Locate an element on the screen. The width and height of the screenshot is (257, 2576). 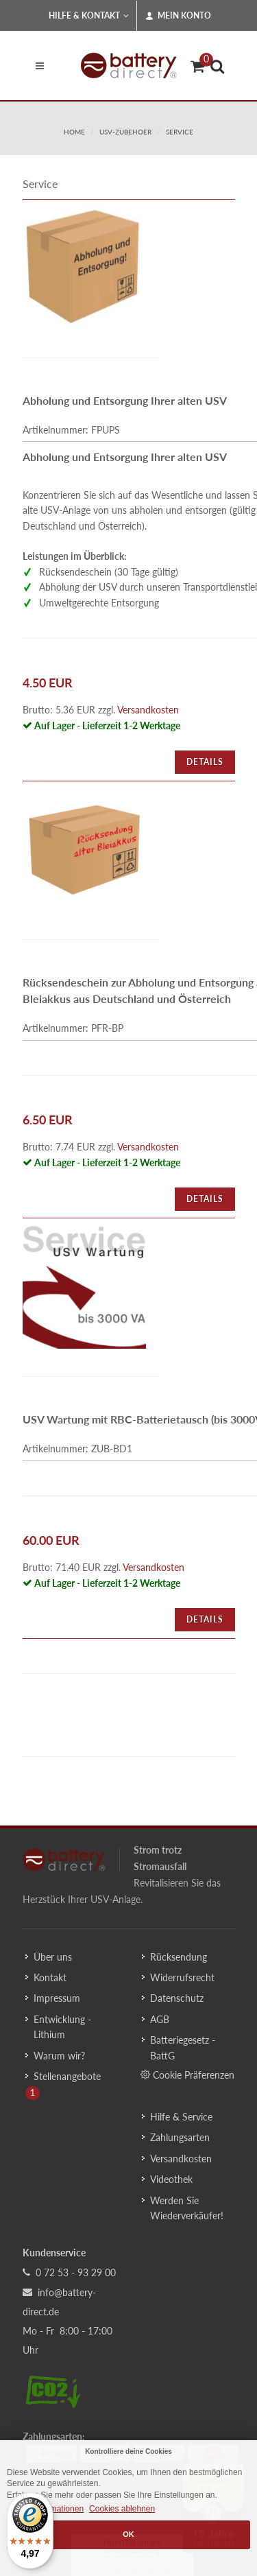
AGB is located at coordinates (159, 2019).